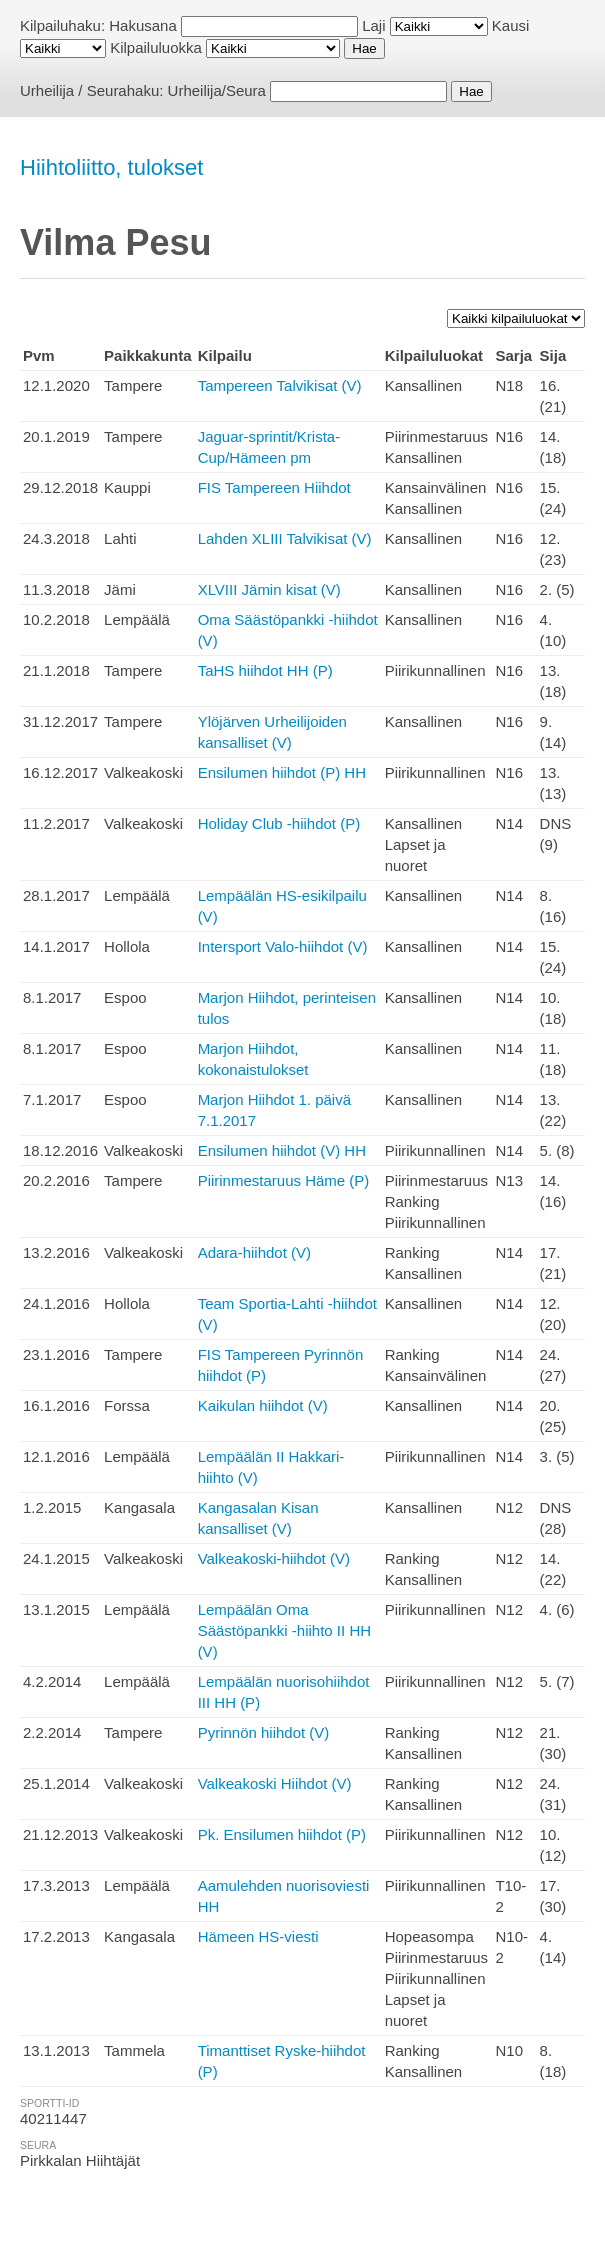 Image resolution: width=605 pixels, height=2259 pixels. I want to click on Laji, so click(373, 25).